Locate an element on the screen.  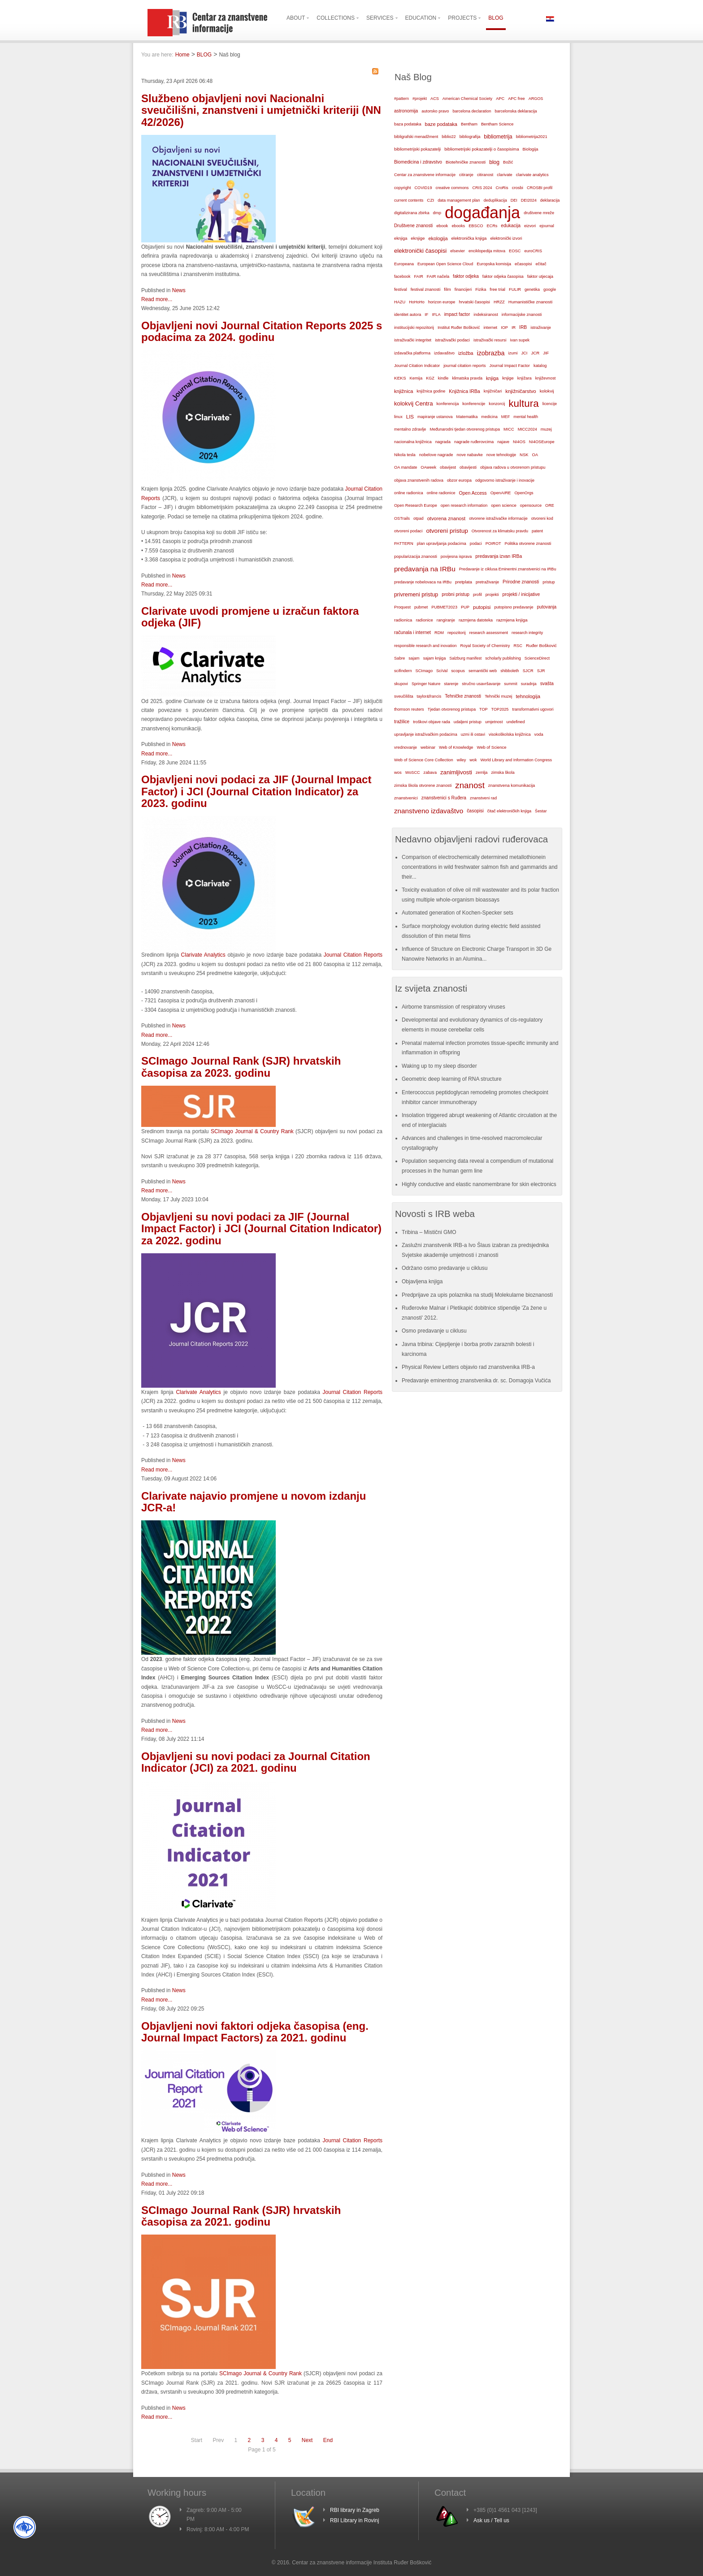
objava znanstvenih radova is located at coordinates (418, 480).